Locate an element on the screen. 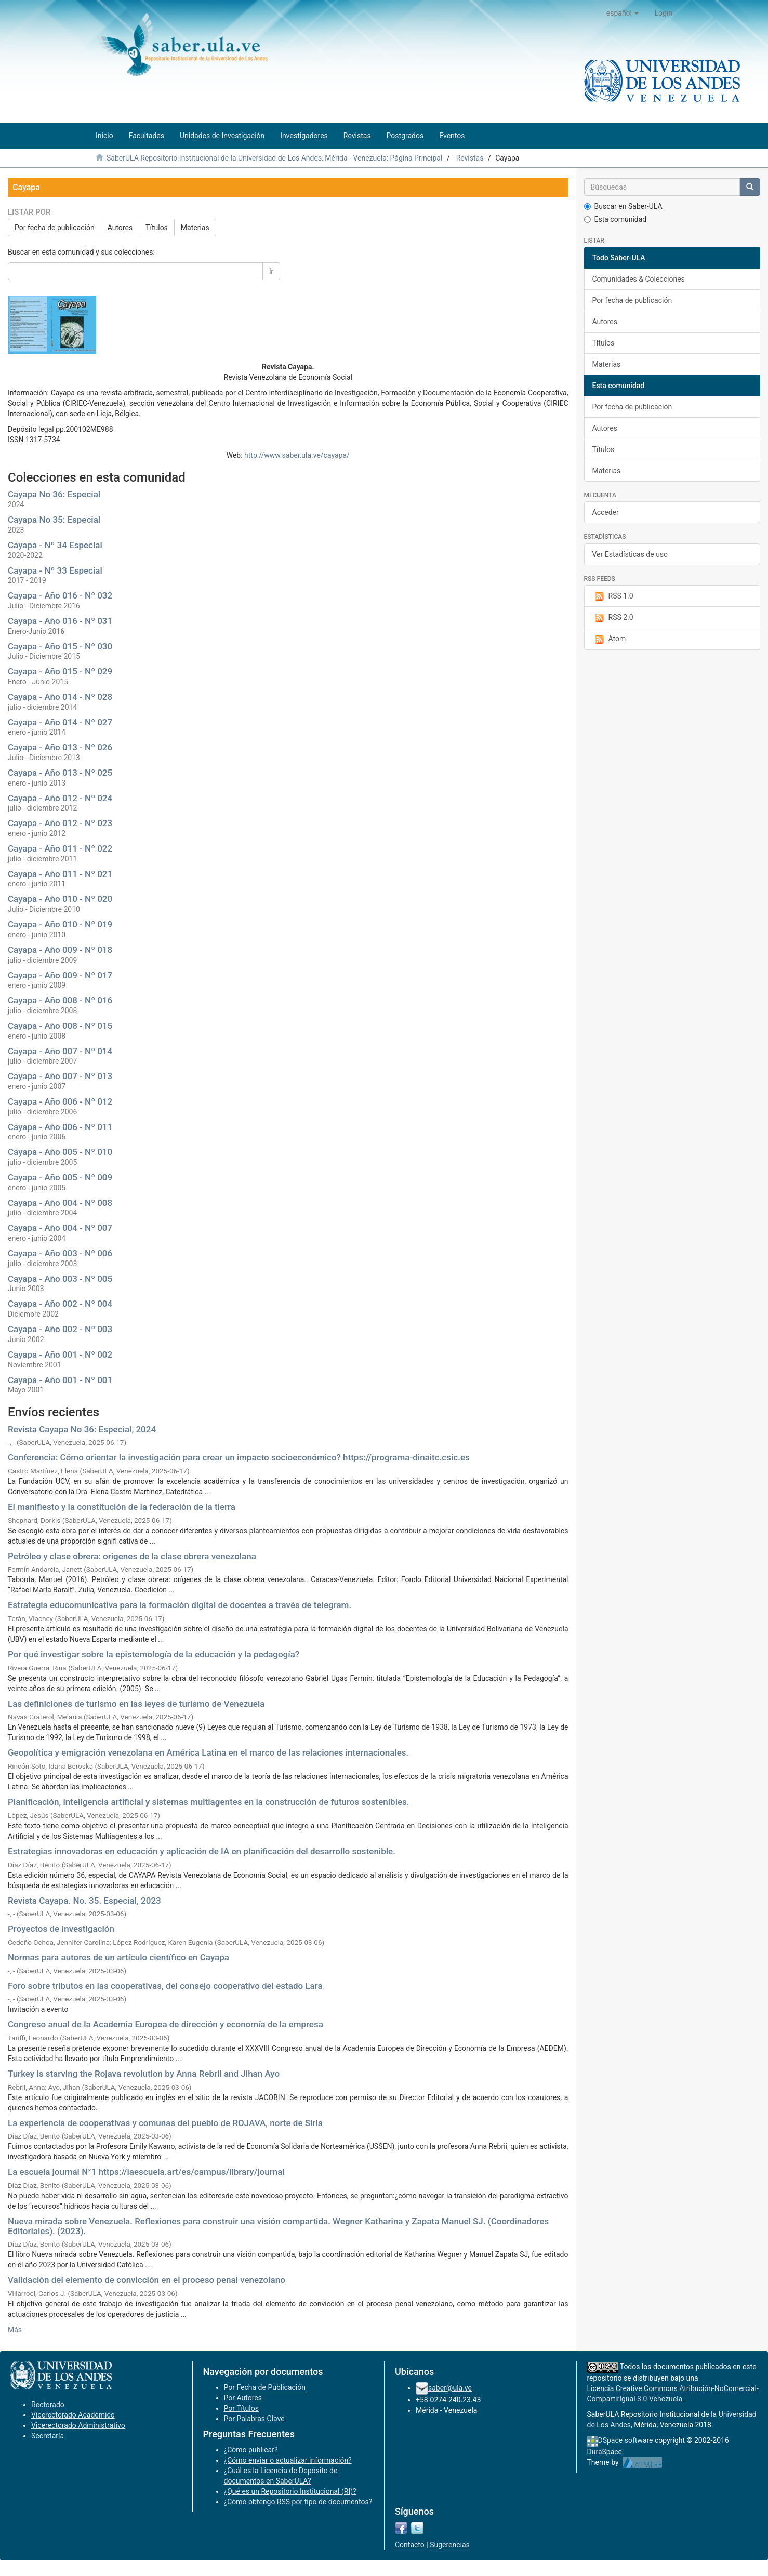 The height and width of the screenshot is (2576, 768). ¿Cómo obtengo RSS por tipo de documentos? is located at coordinates (298, 2502).